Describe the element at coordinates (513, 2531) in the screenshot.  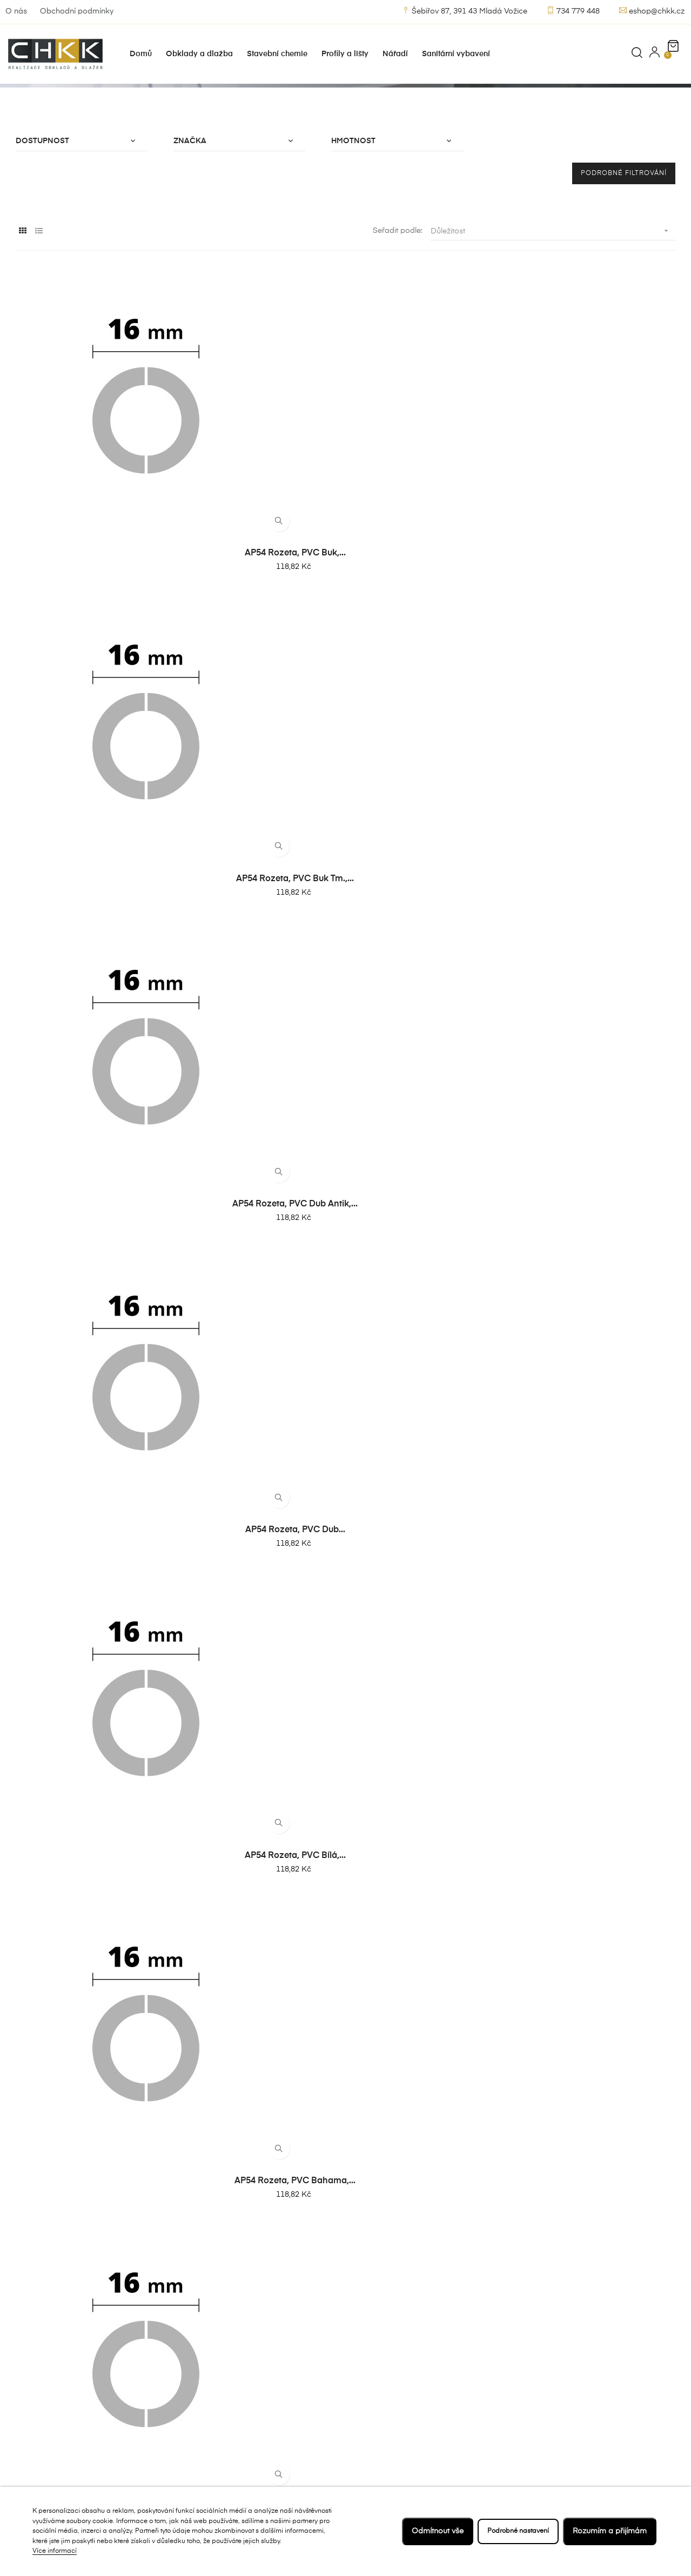
I see `Podrobné nastavení` at that location.